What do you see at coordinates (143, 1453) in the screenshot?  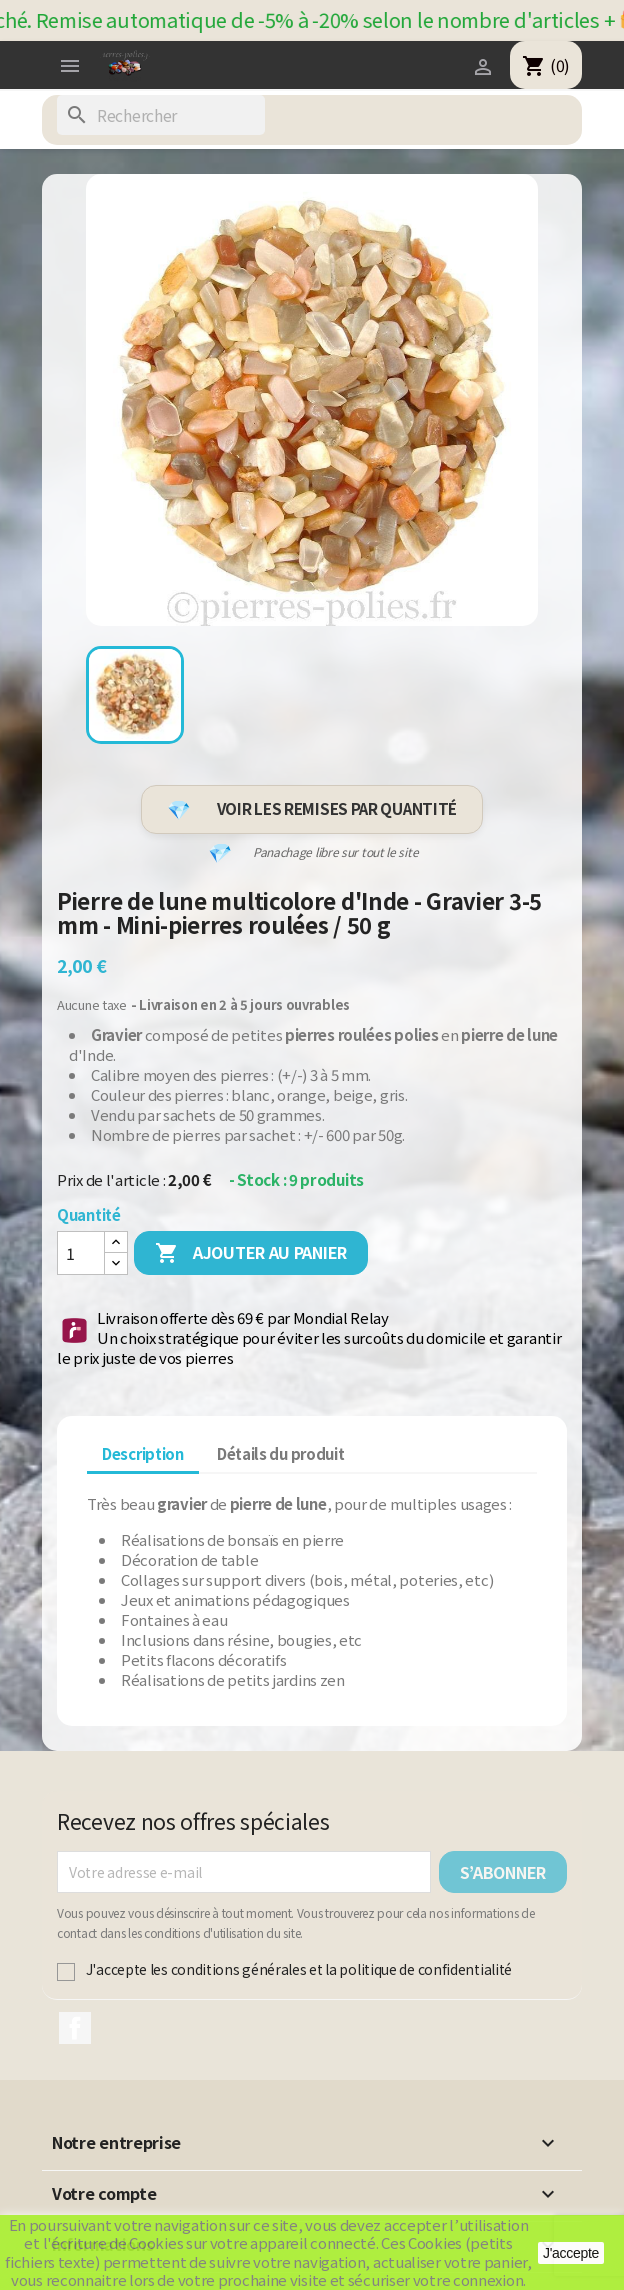 I see `Description [tab]` at bounding box center [143, 1453].